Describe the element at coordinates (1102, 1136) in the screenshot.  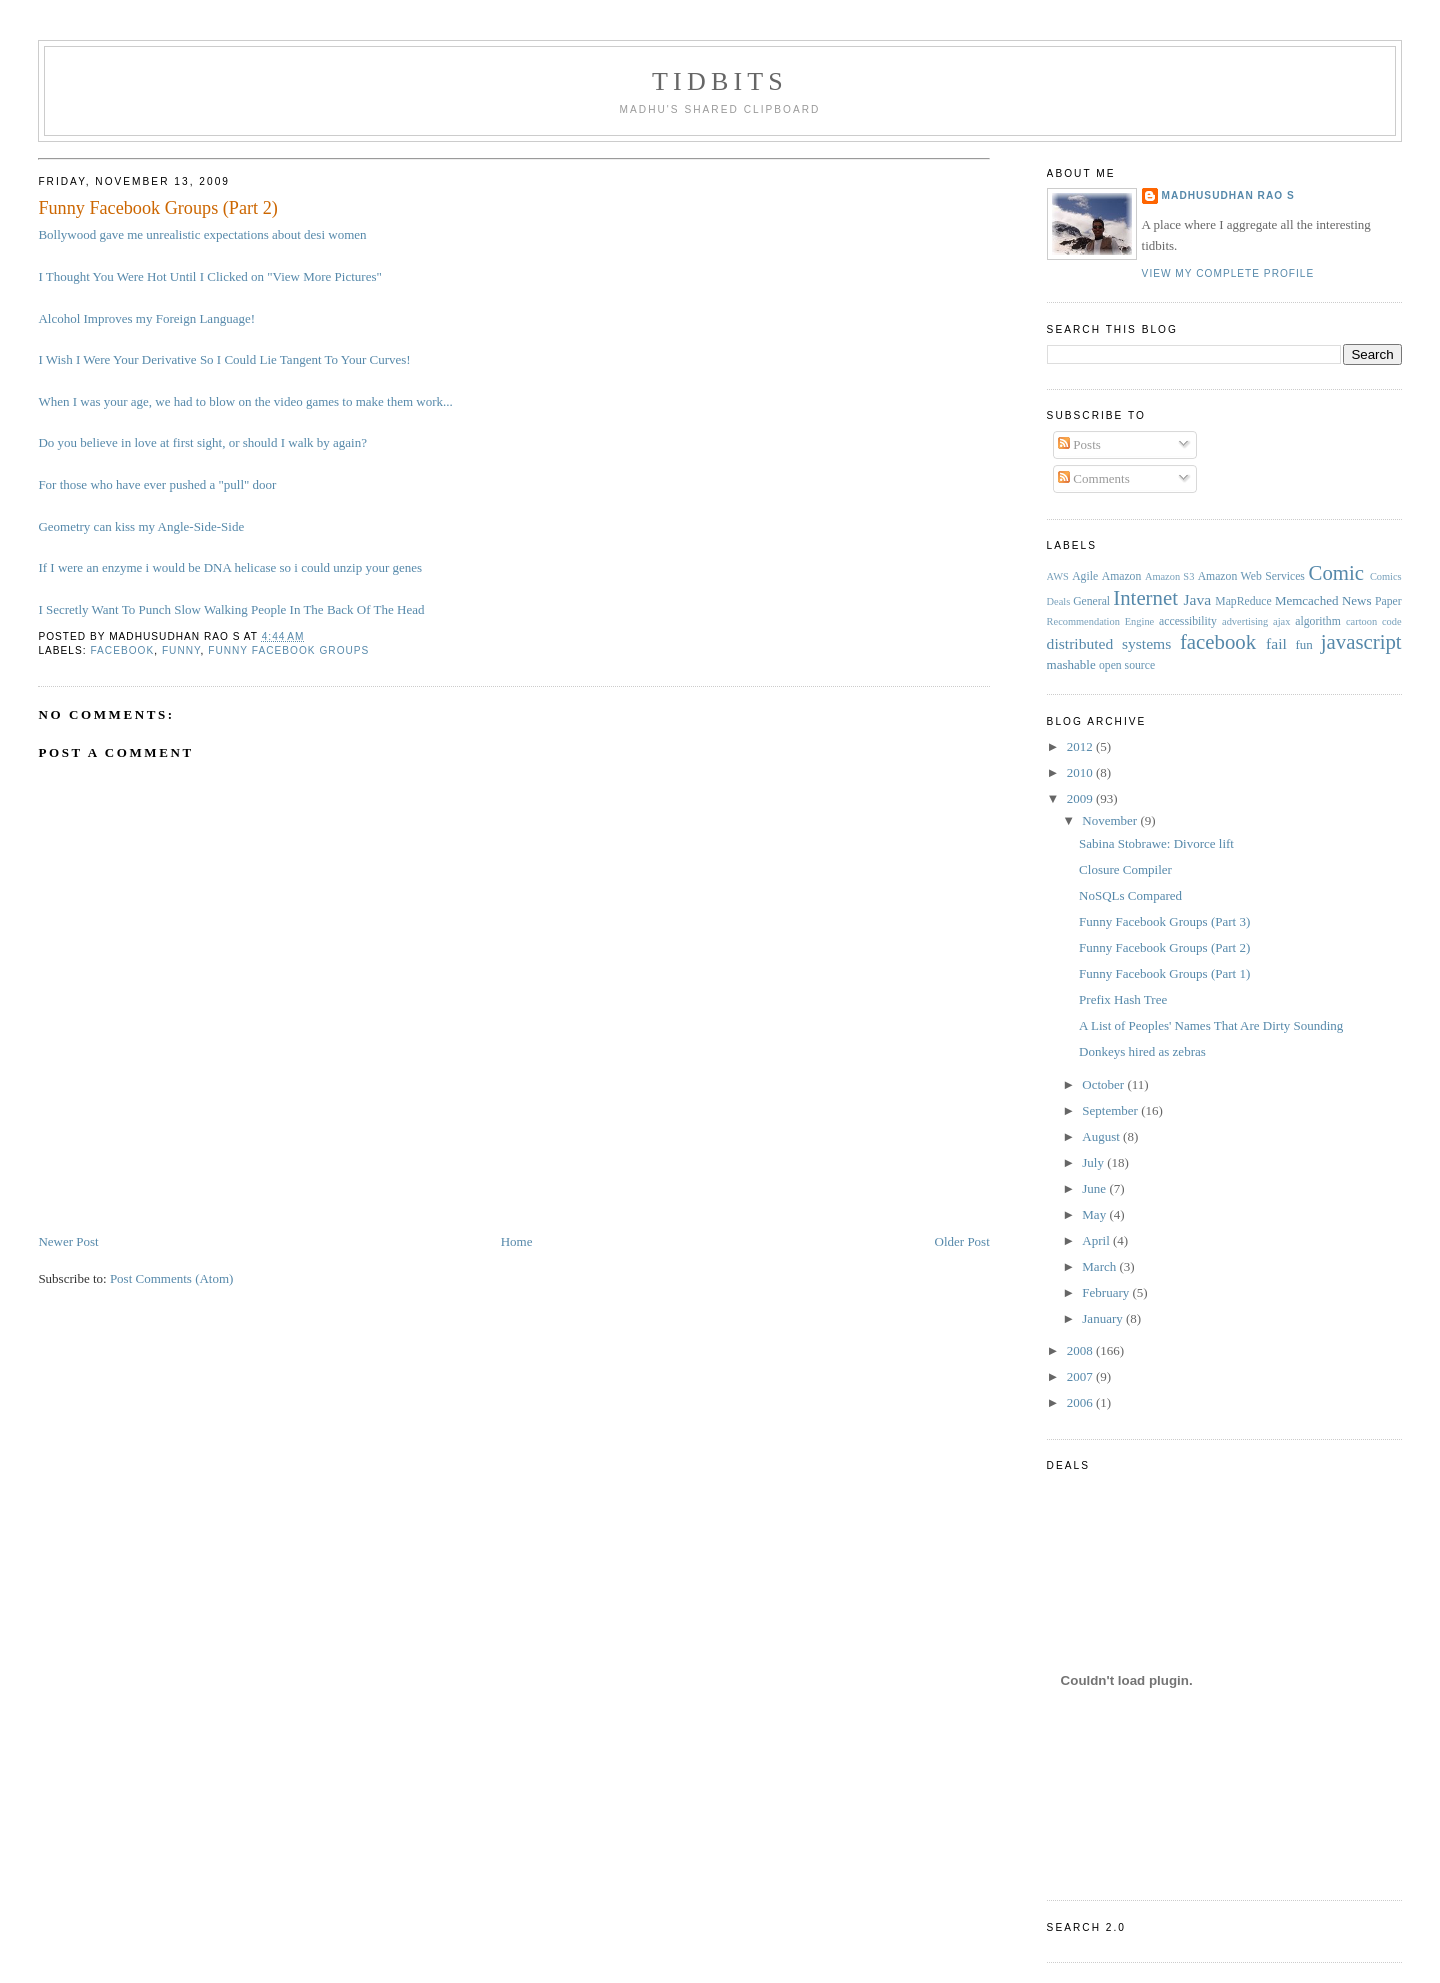
I see `August` at that location.